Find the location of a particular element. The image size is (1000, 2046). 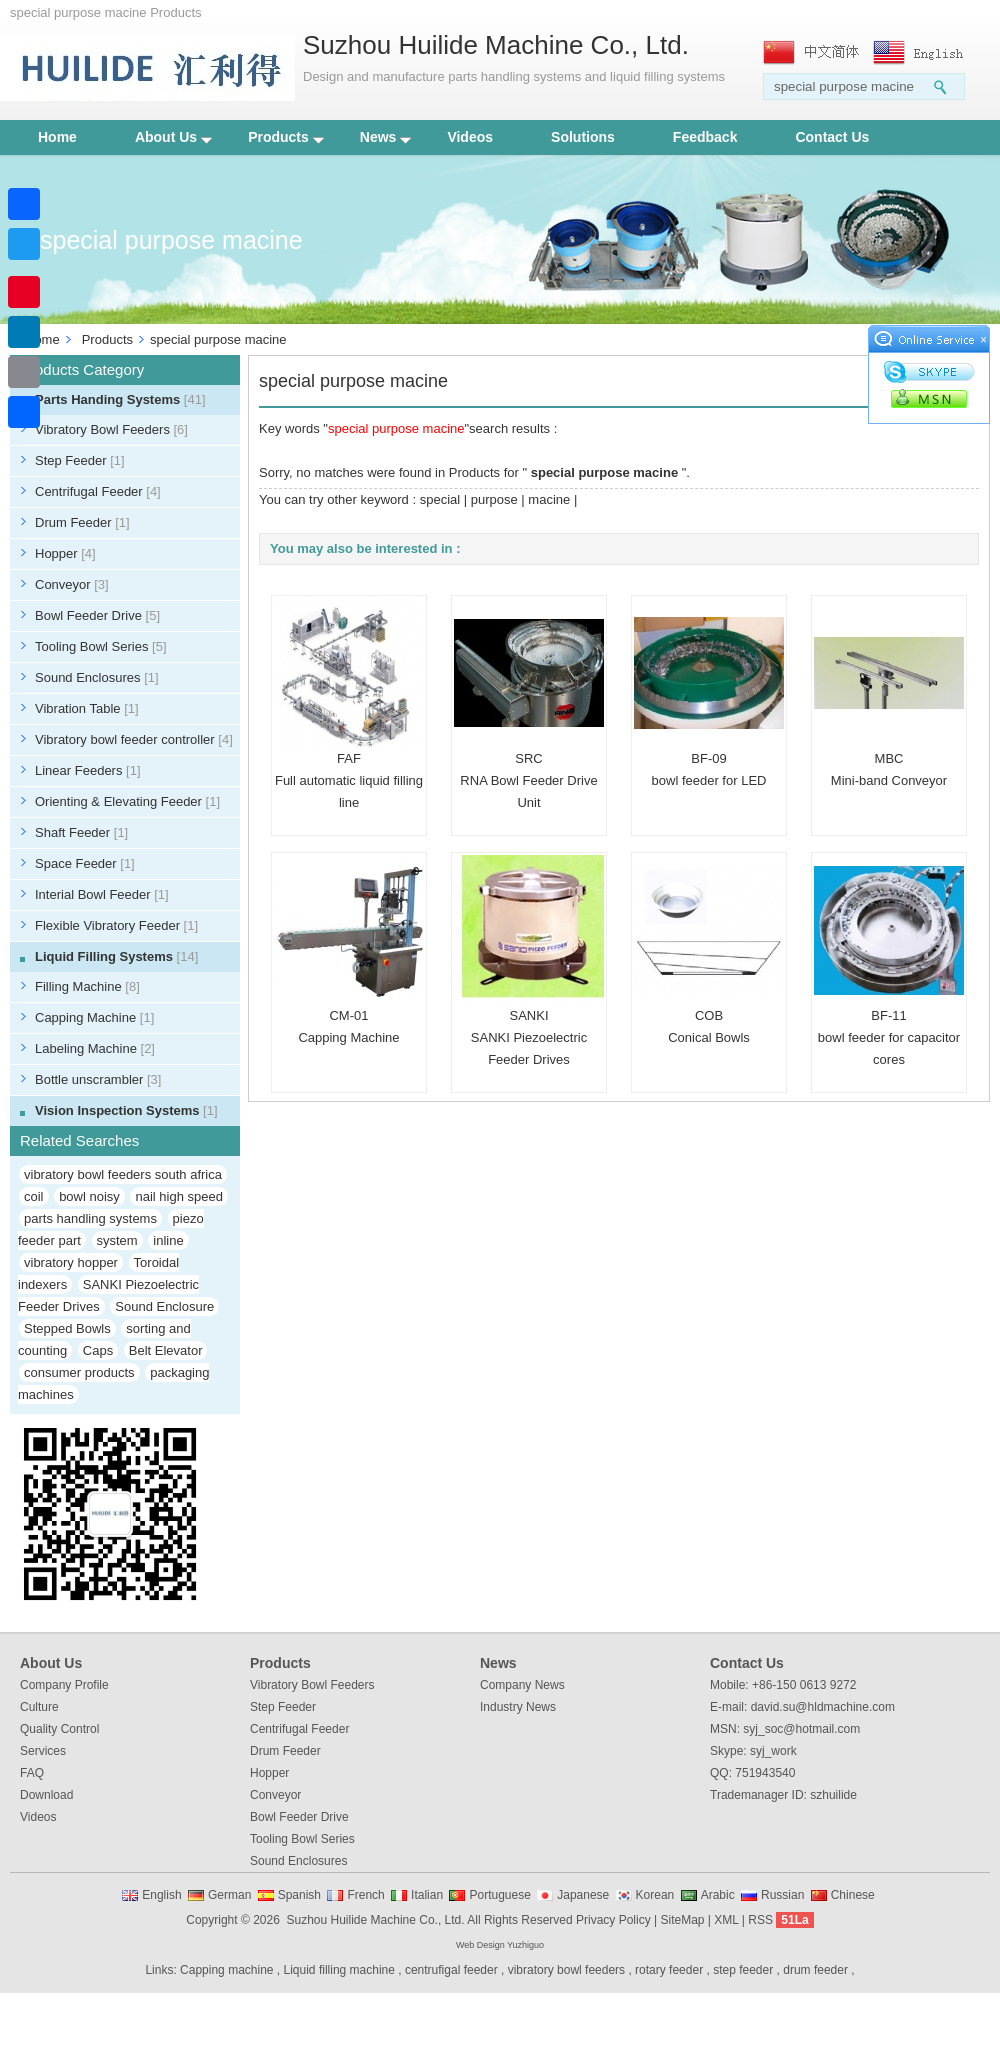

special is located at coordinates (440, 499).